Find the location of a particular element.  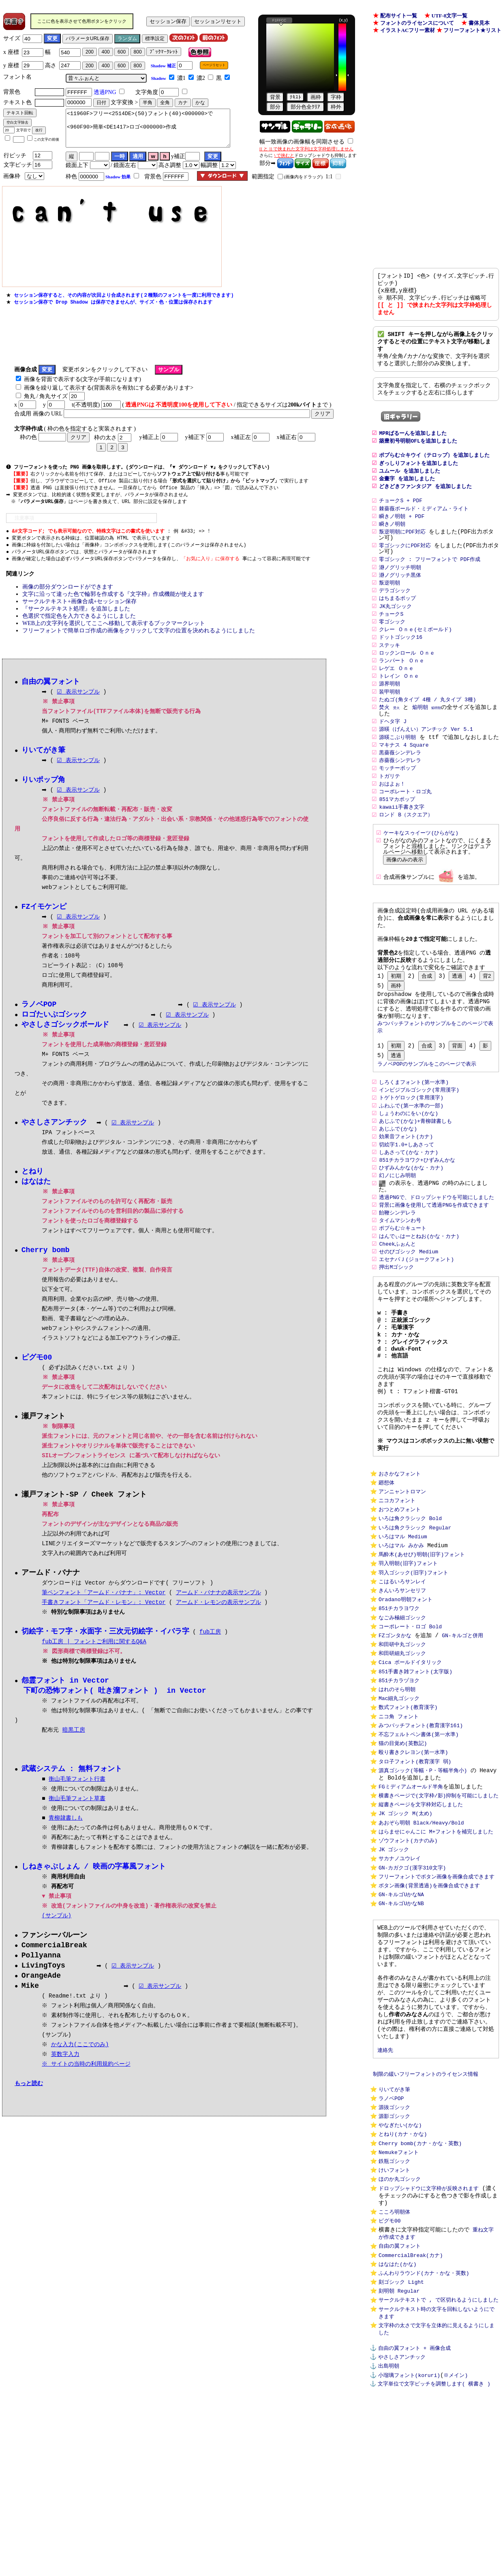

GN-キルゴと併用 is located at coordinates (462, 1732).